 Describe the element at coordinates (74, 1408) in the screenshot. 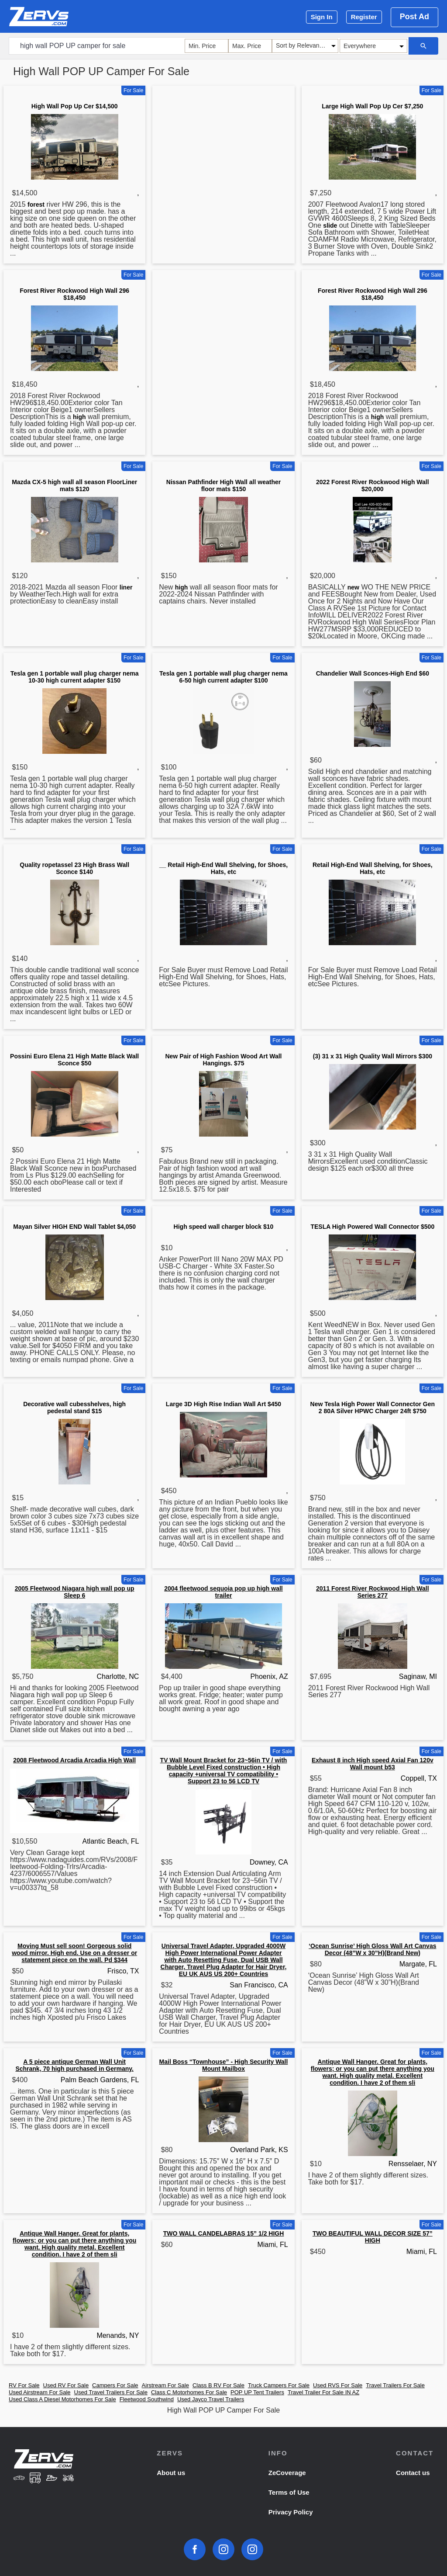

I see `Decorative wall cubesshelves, high pedestal stand $15` at that location.